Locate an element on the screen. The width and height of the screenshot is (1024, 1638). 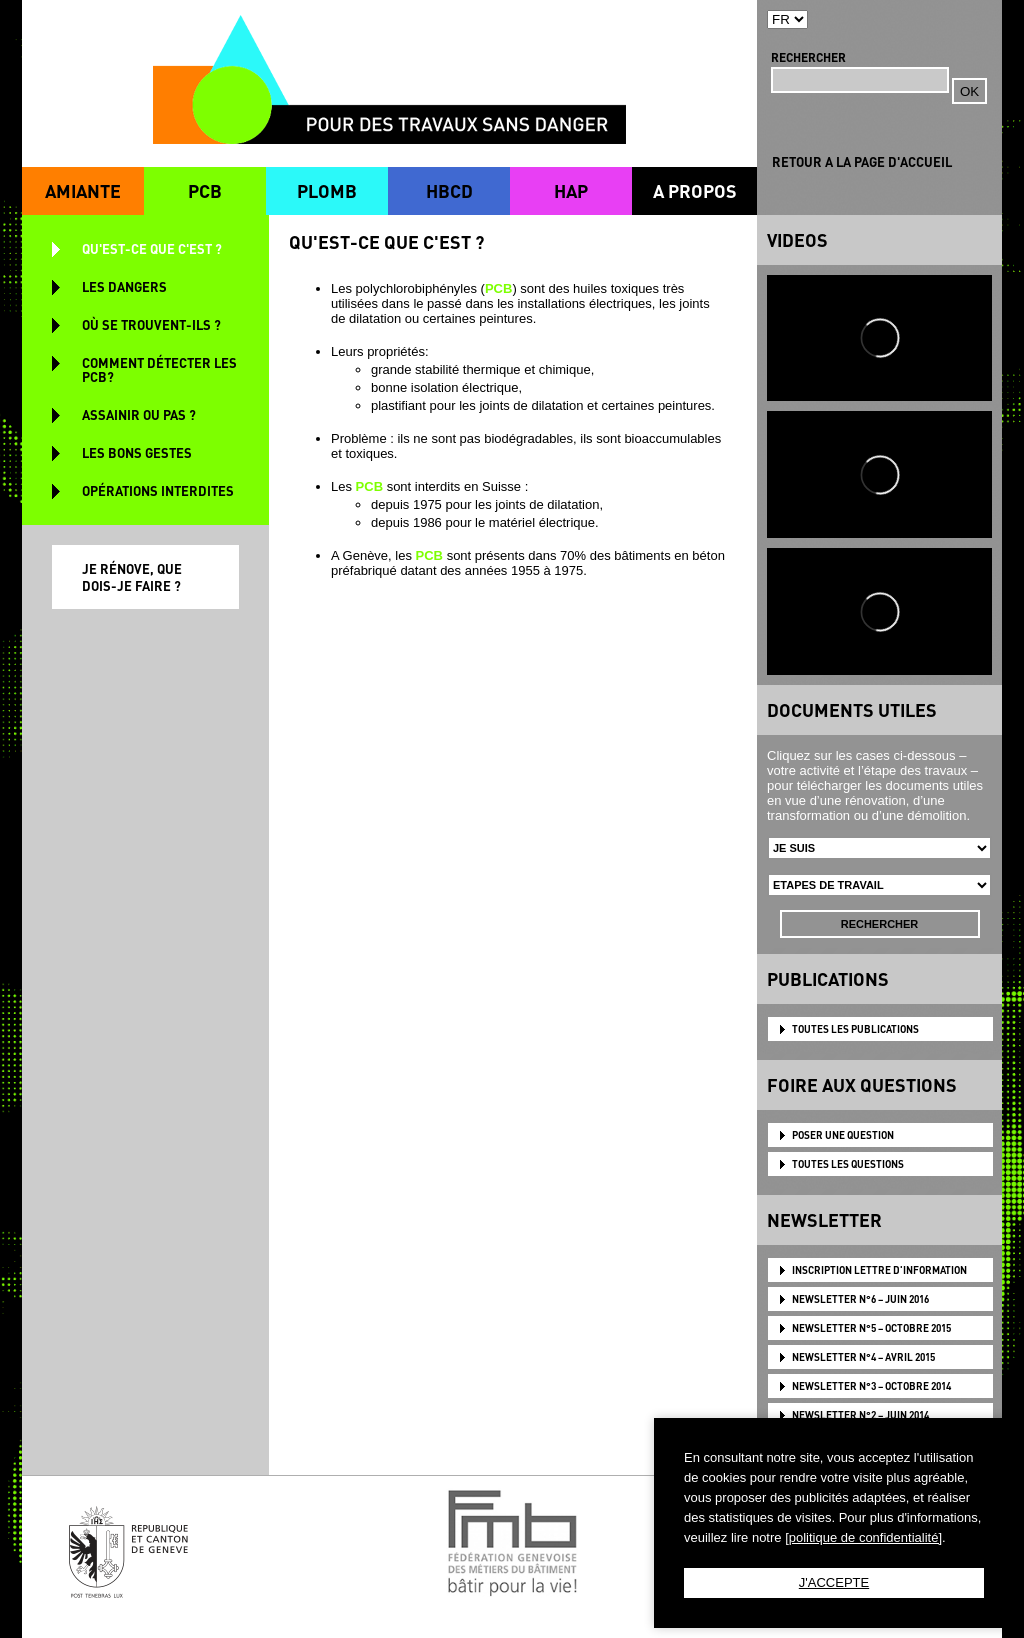
[politique de confidentialité] is located at coordinates (863, 1537).